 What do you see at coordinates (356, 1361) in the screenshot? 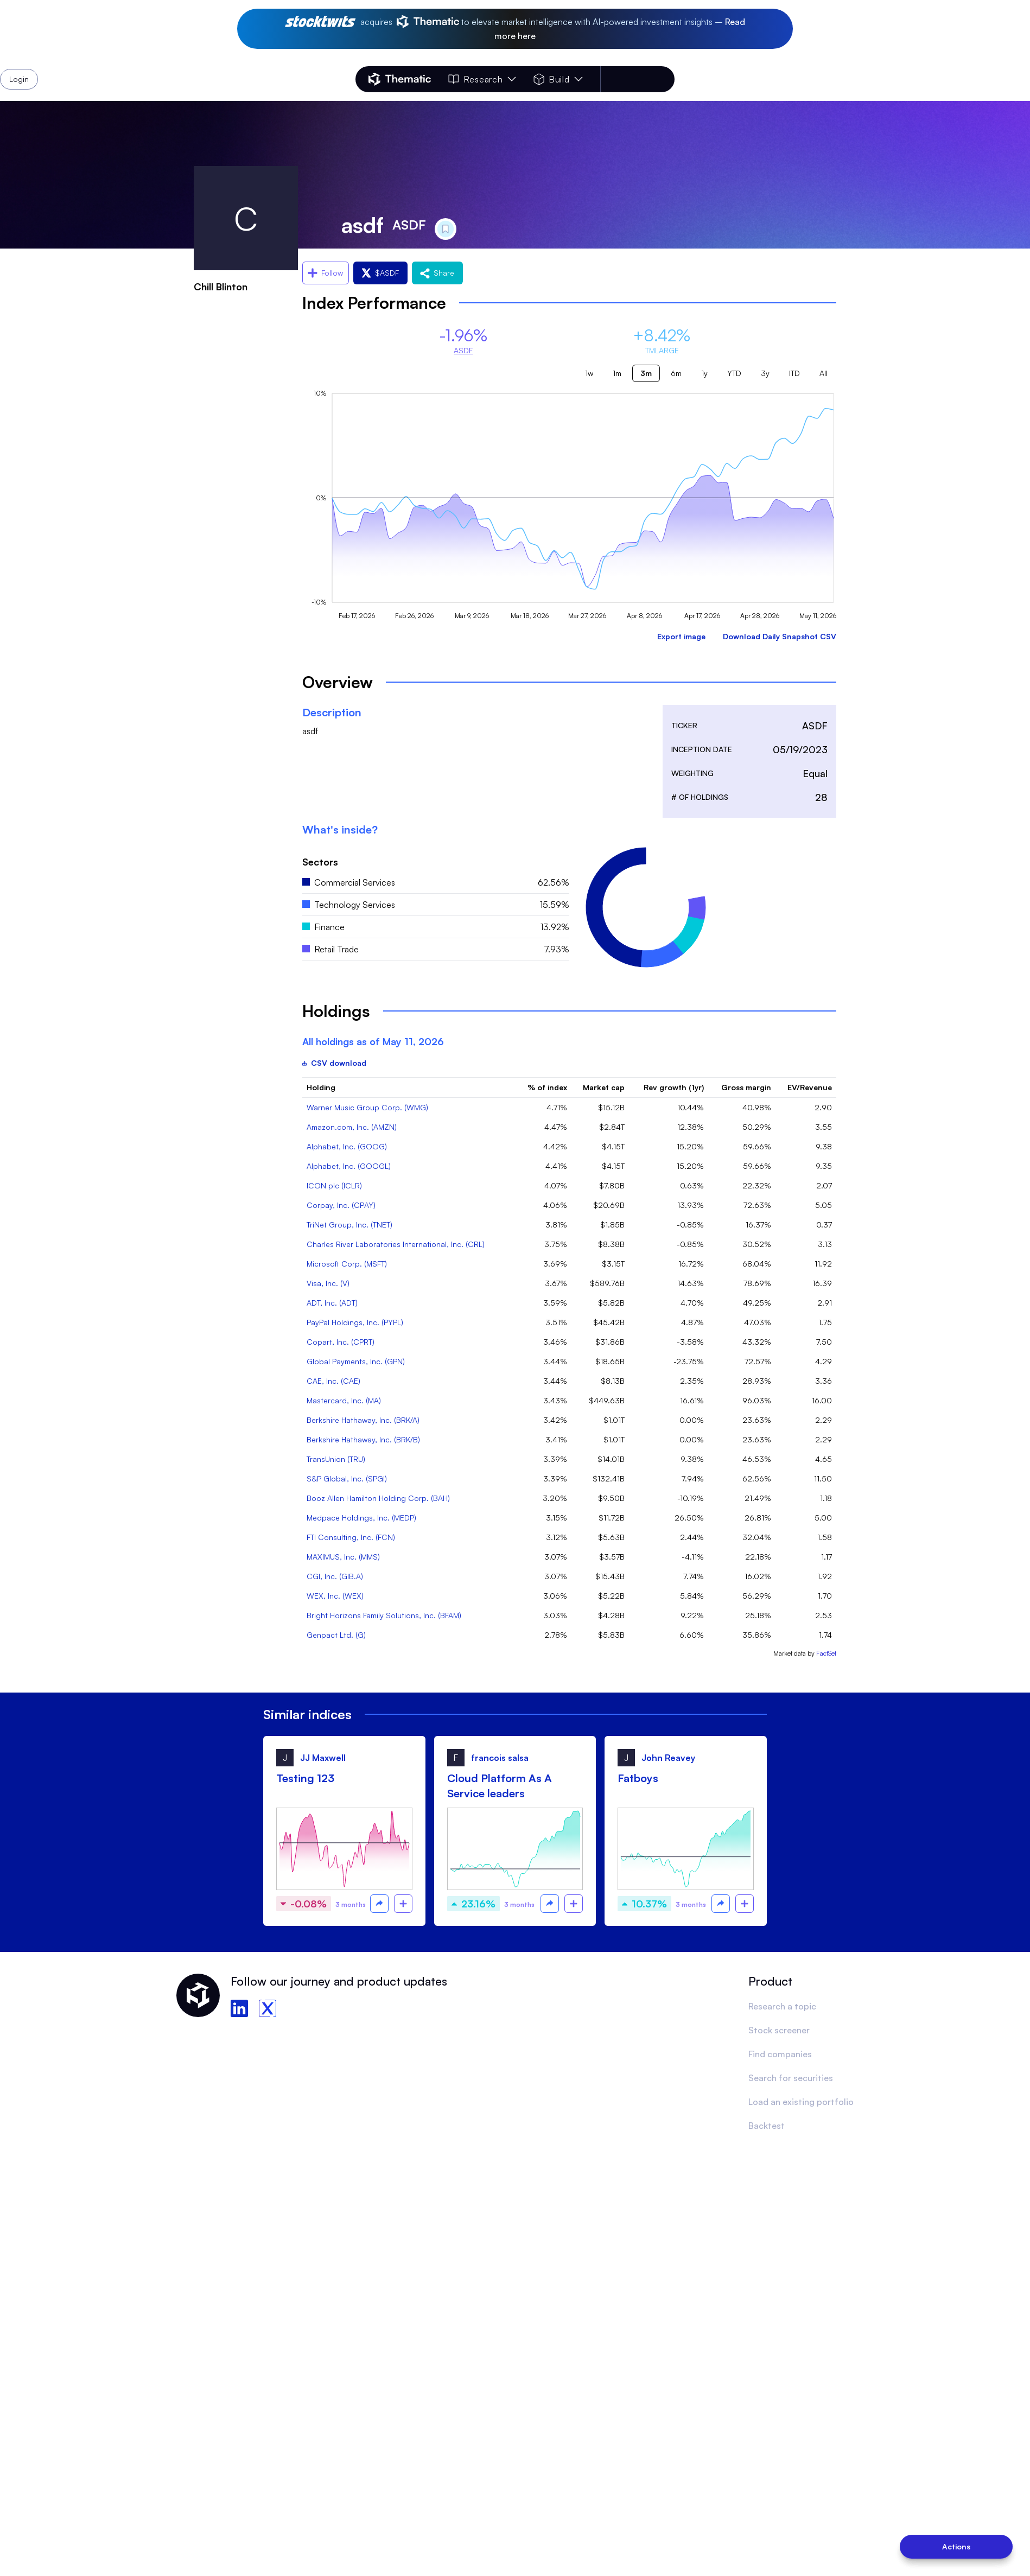
I see `Global Payments, Inc. (GPN)` at bounding box center [356, 1361].